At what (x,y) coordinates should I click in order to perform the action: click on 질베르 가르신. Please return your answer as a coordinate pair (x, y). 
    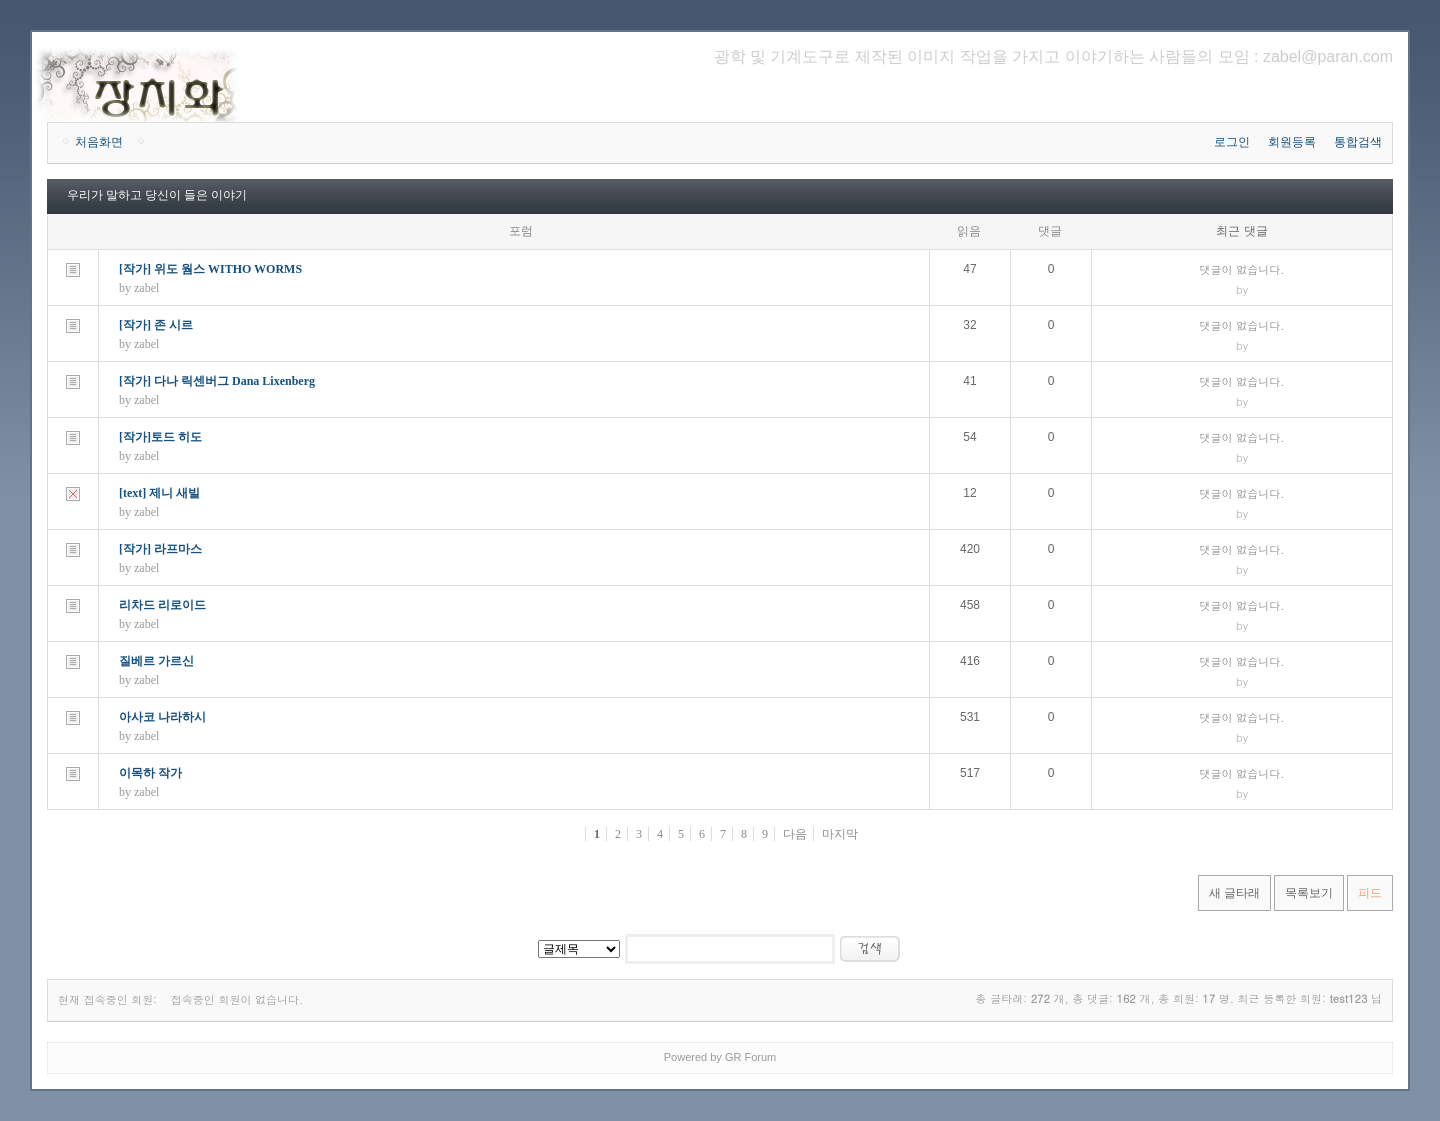
    Looking at the image, I should click on (156, 661).